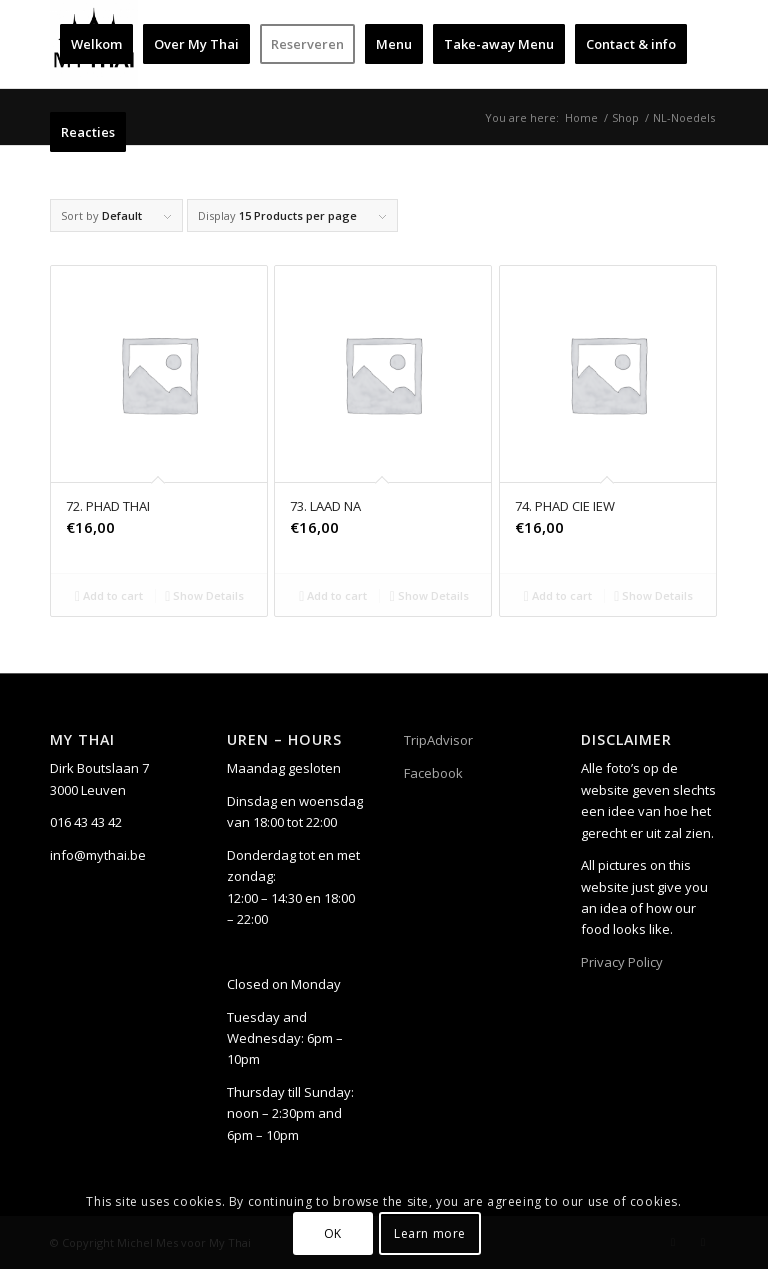 The height and width of the screenshot is (1269, 768). I want to click on Privacy Policy, so click(622, 962).